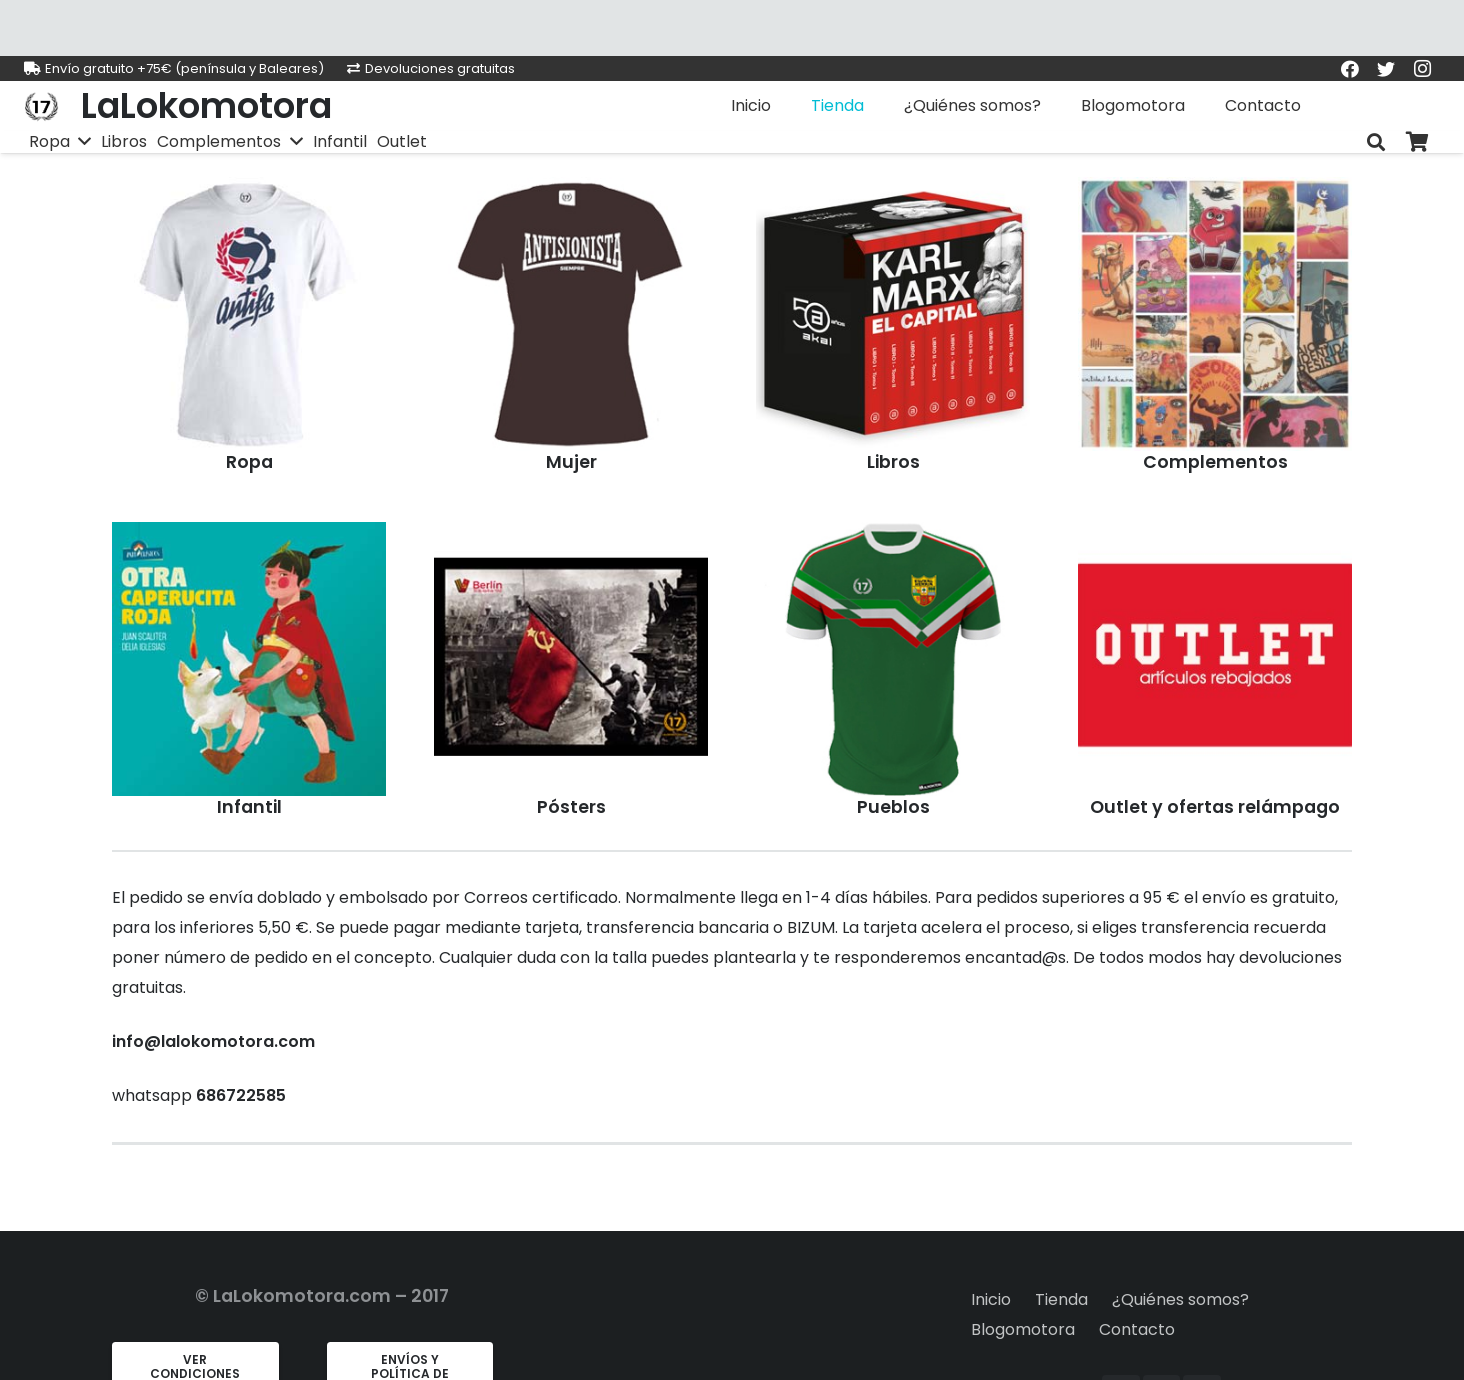 Image resolution: width=1464 pixels, height=1380 pixels. I want to click on [Carrito], so click(1418, 142).